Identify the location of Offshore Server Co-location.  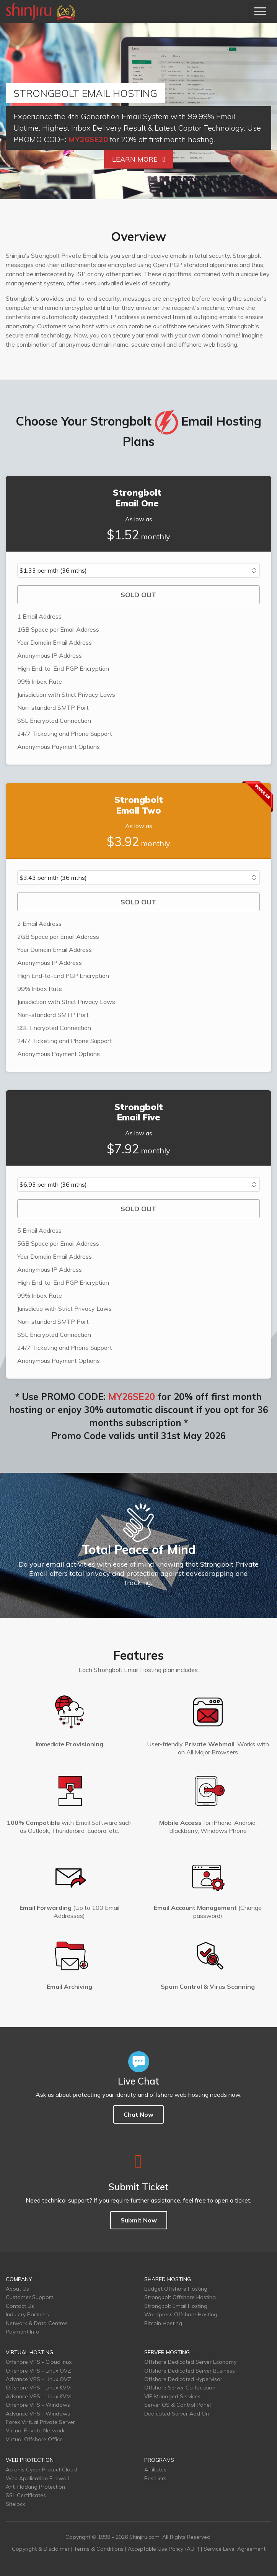
(179, 2387).